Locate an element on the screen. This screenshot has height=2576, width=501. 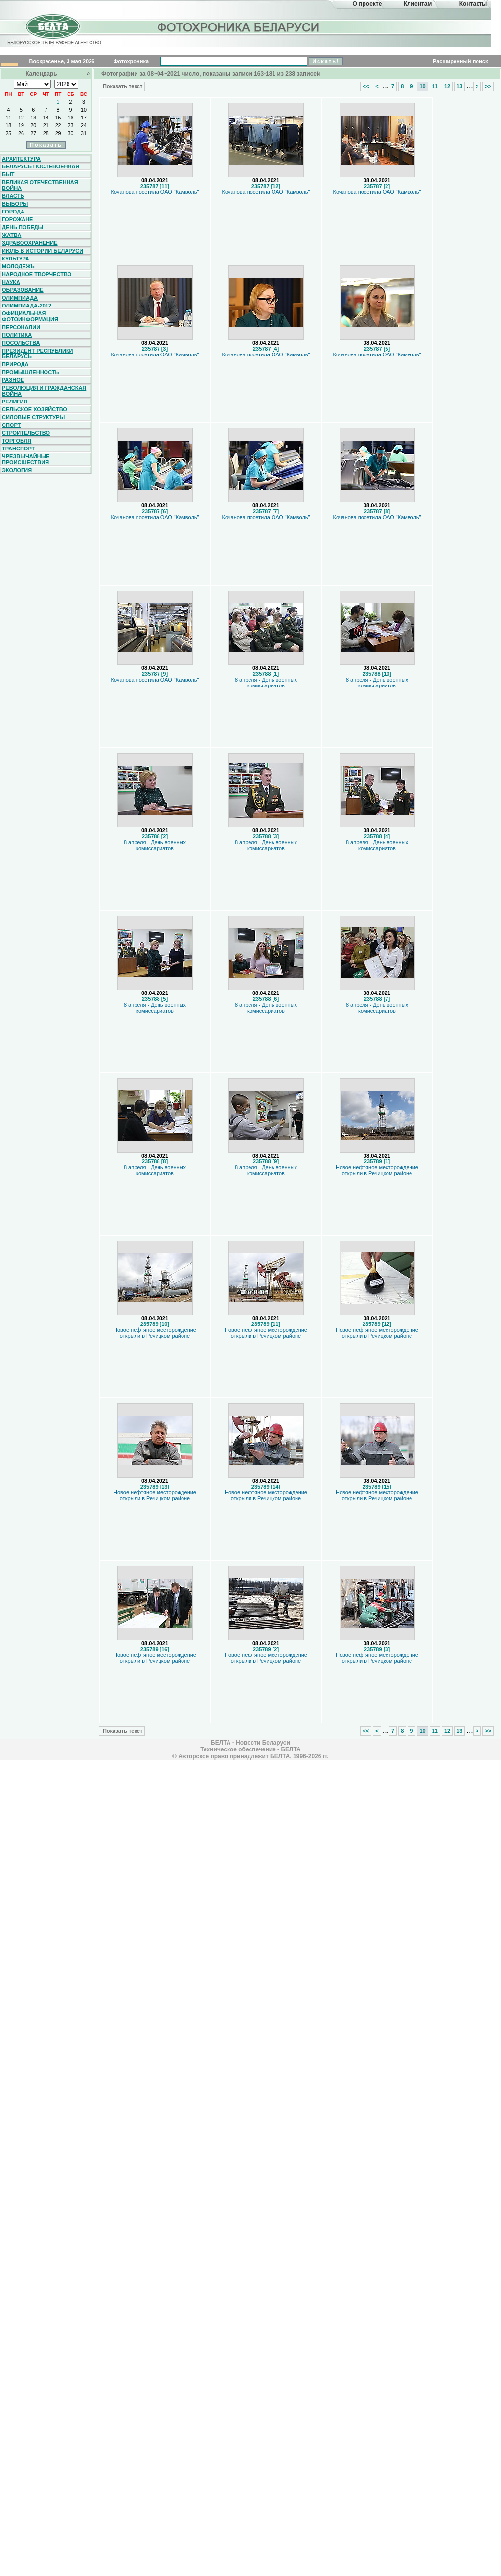
О проекте is located at coordinates (367, 3).